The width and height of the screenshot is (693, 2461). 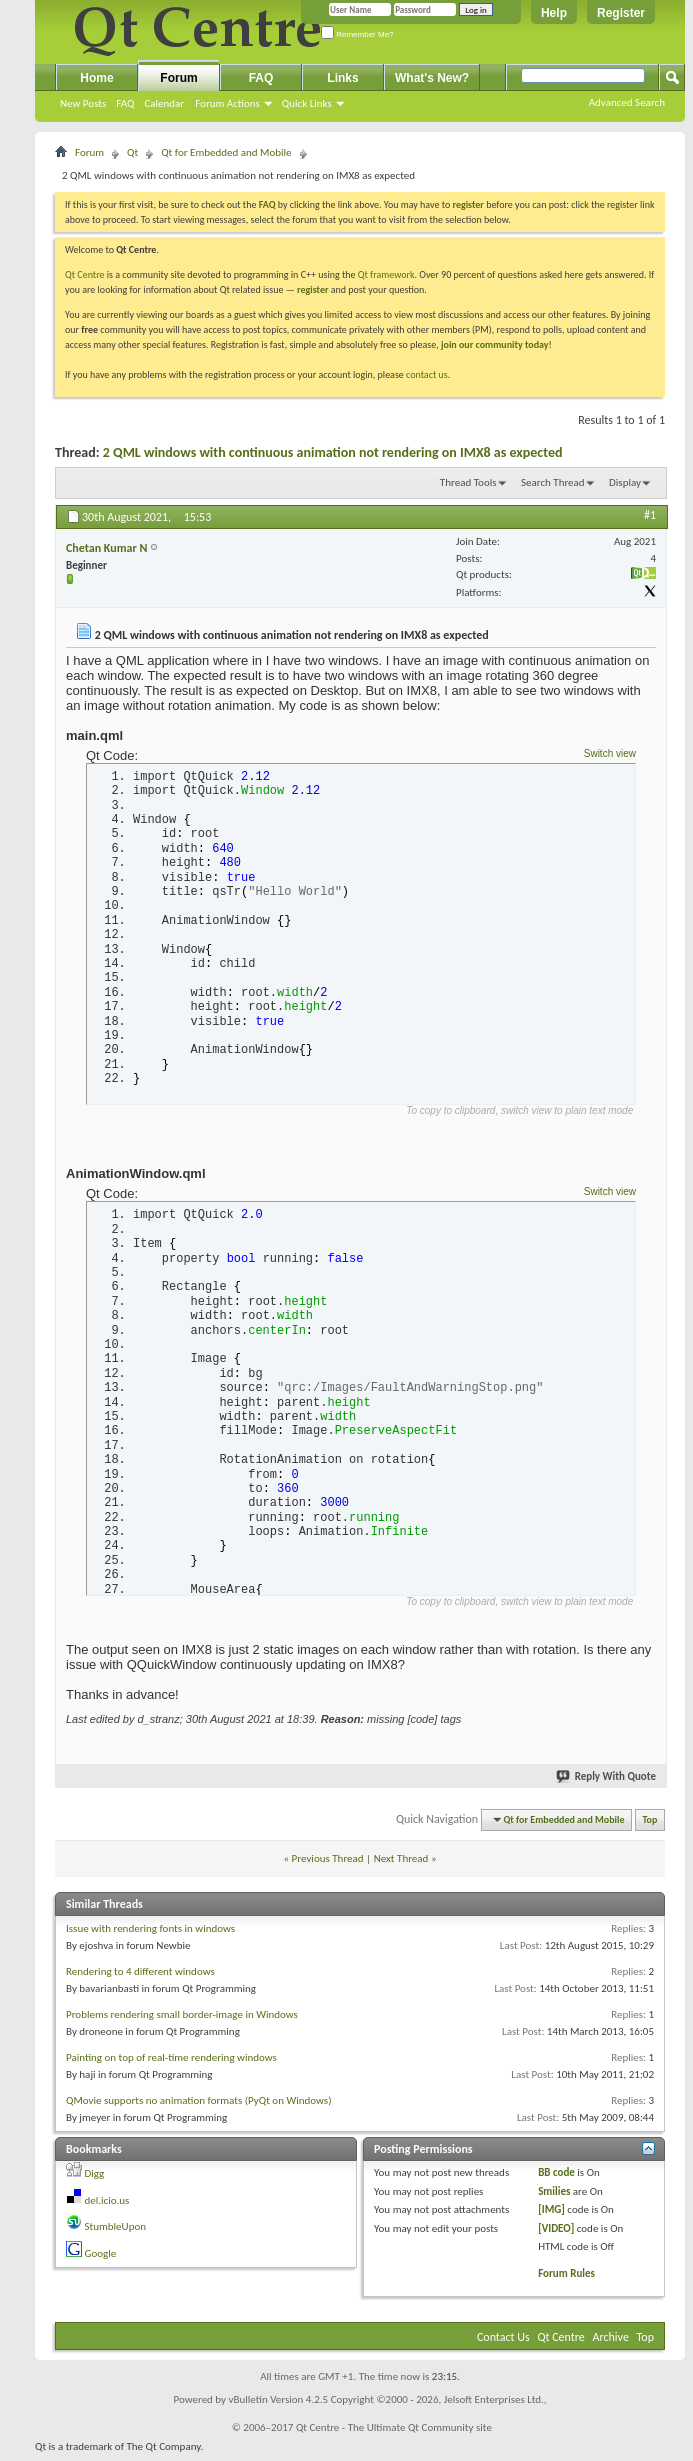 I want to click on Home, so click(x=96, y=78).